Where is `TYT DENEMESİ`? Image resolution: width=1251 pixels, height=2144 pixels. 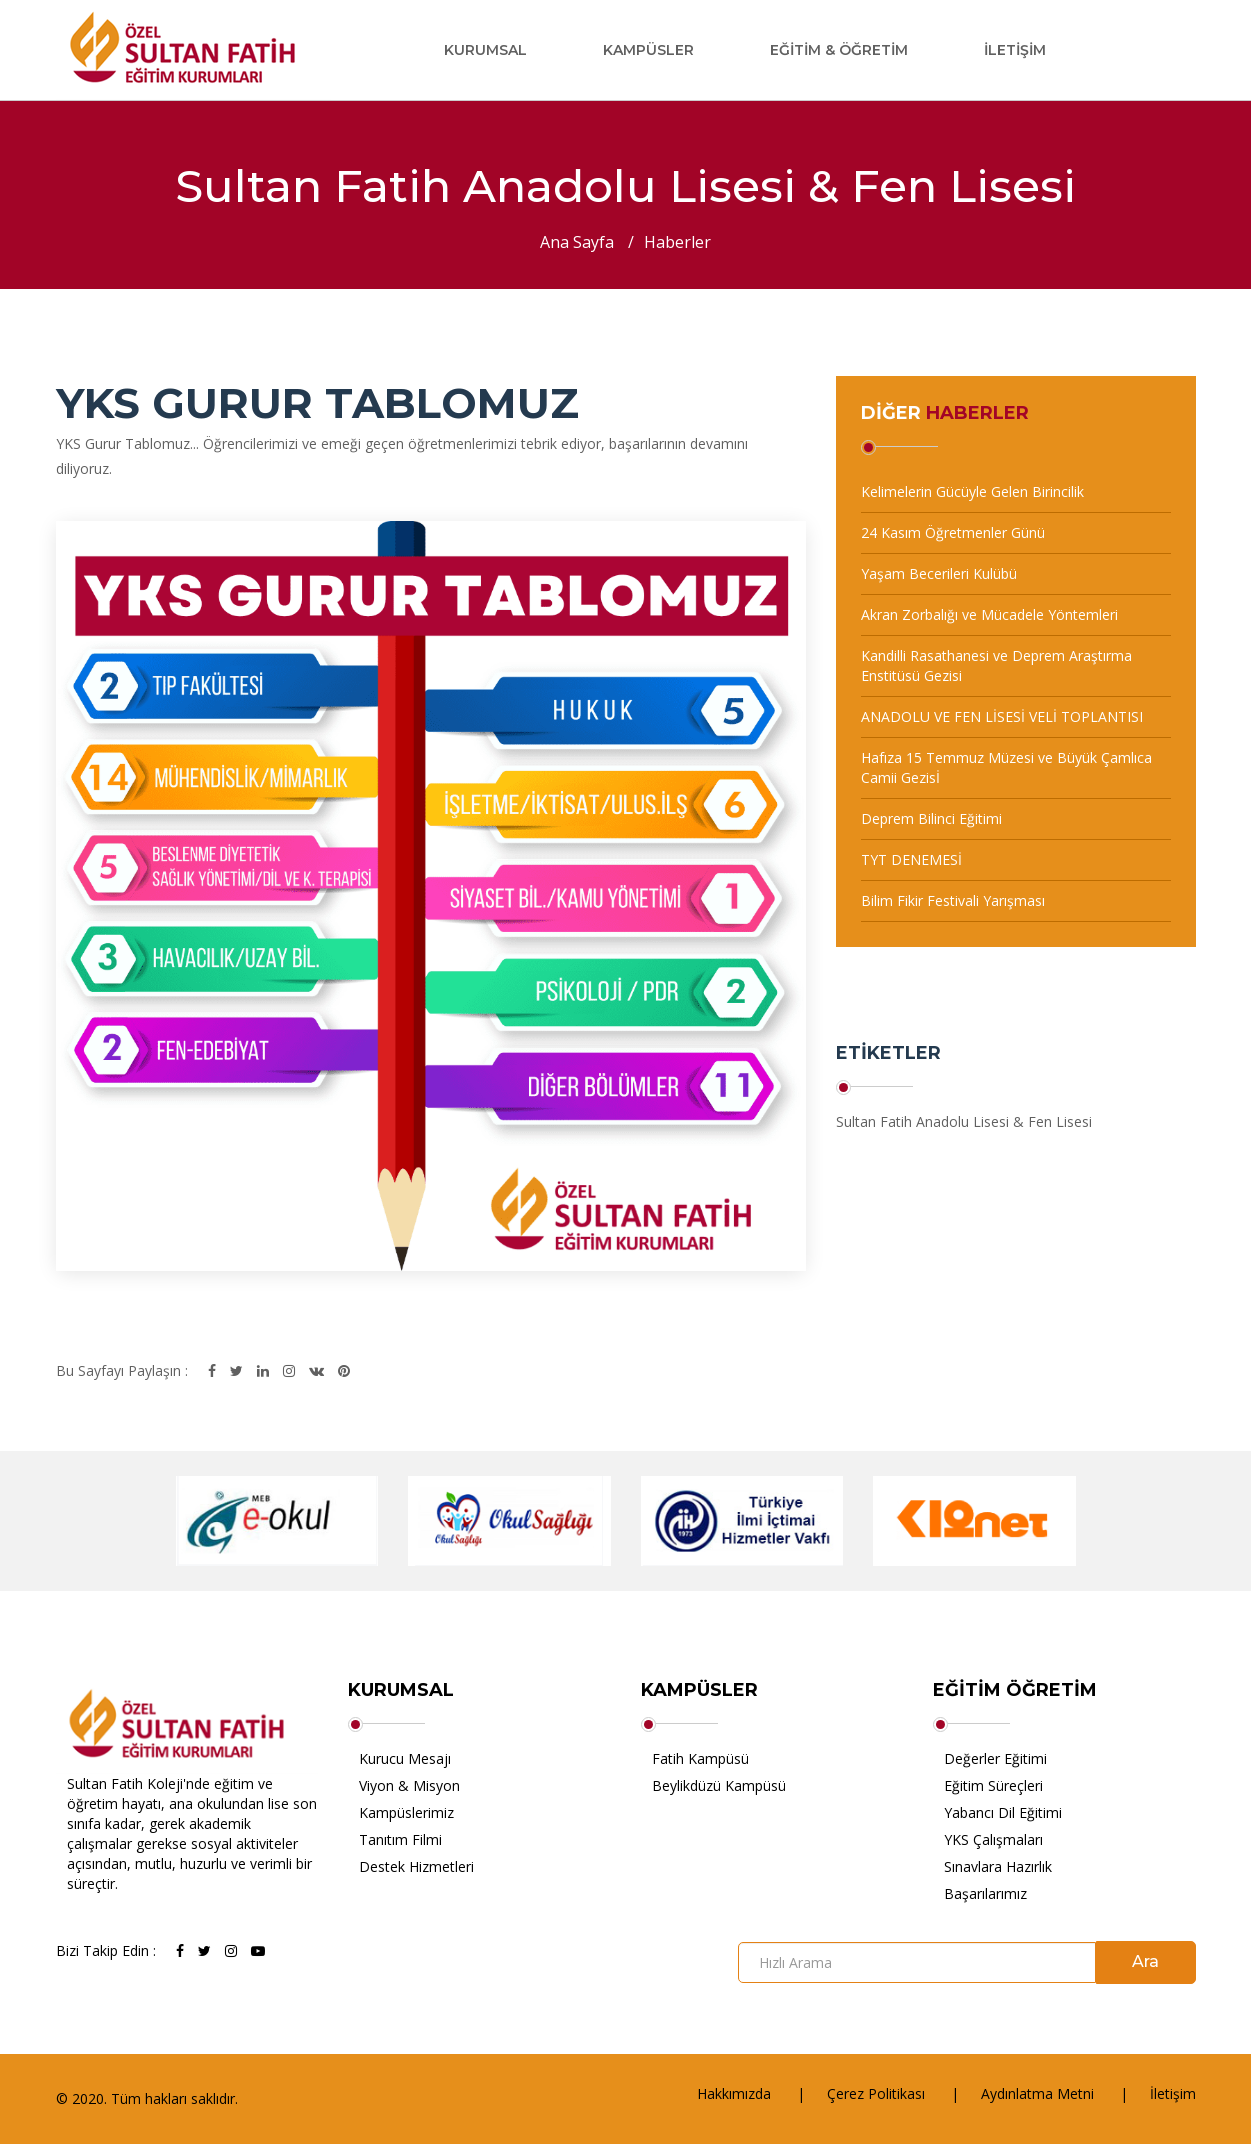
TYT DENEMESİ is located at coordinates (911, 859).